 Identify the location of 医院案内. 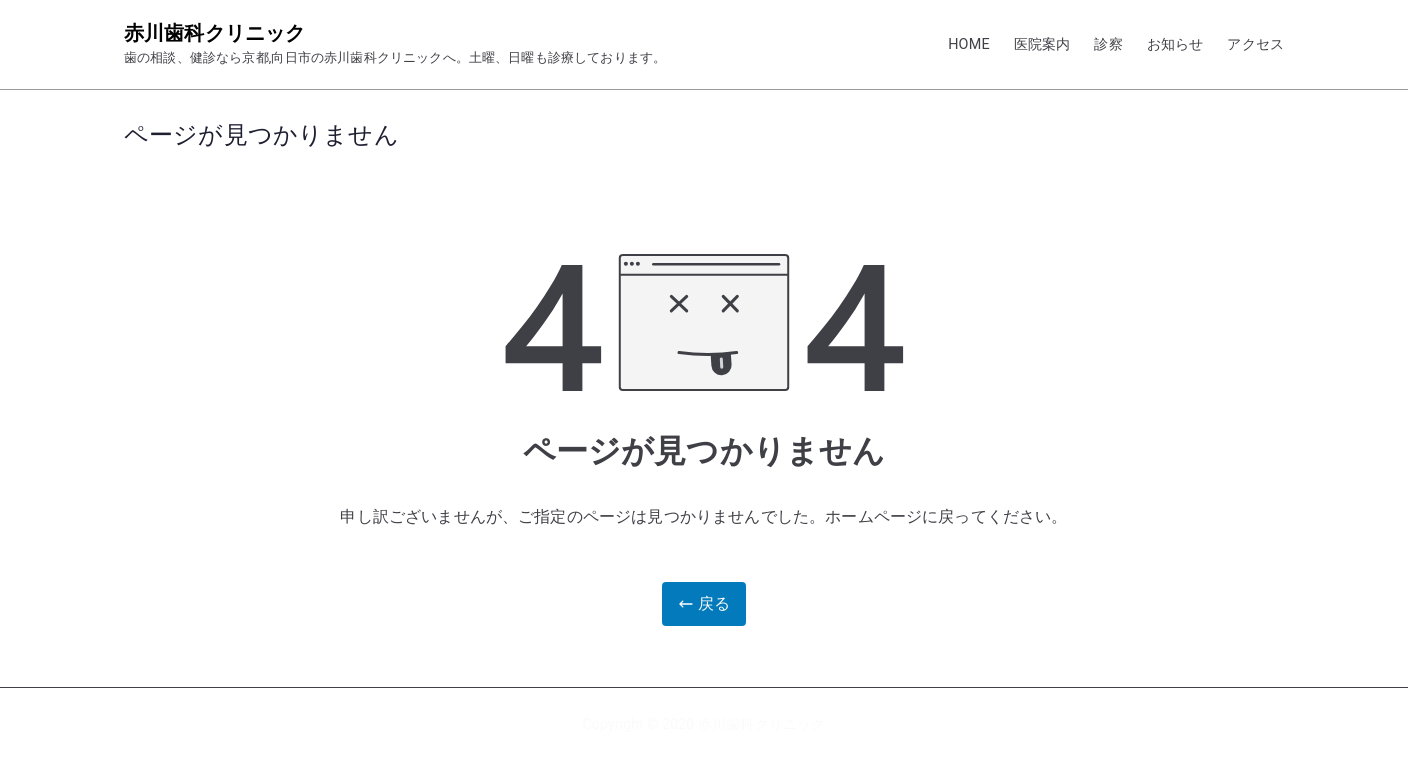
(1042, 44).